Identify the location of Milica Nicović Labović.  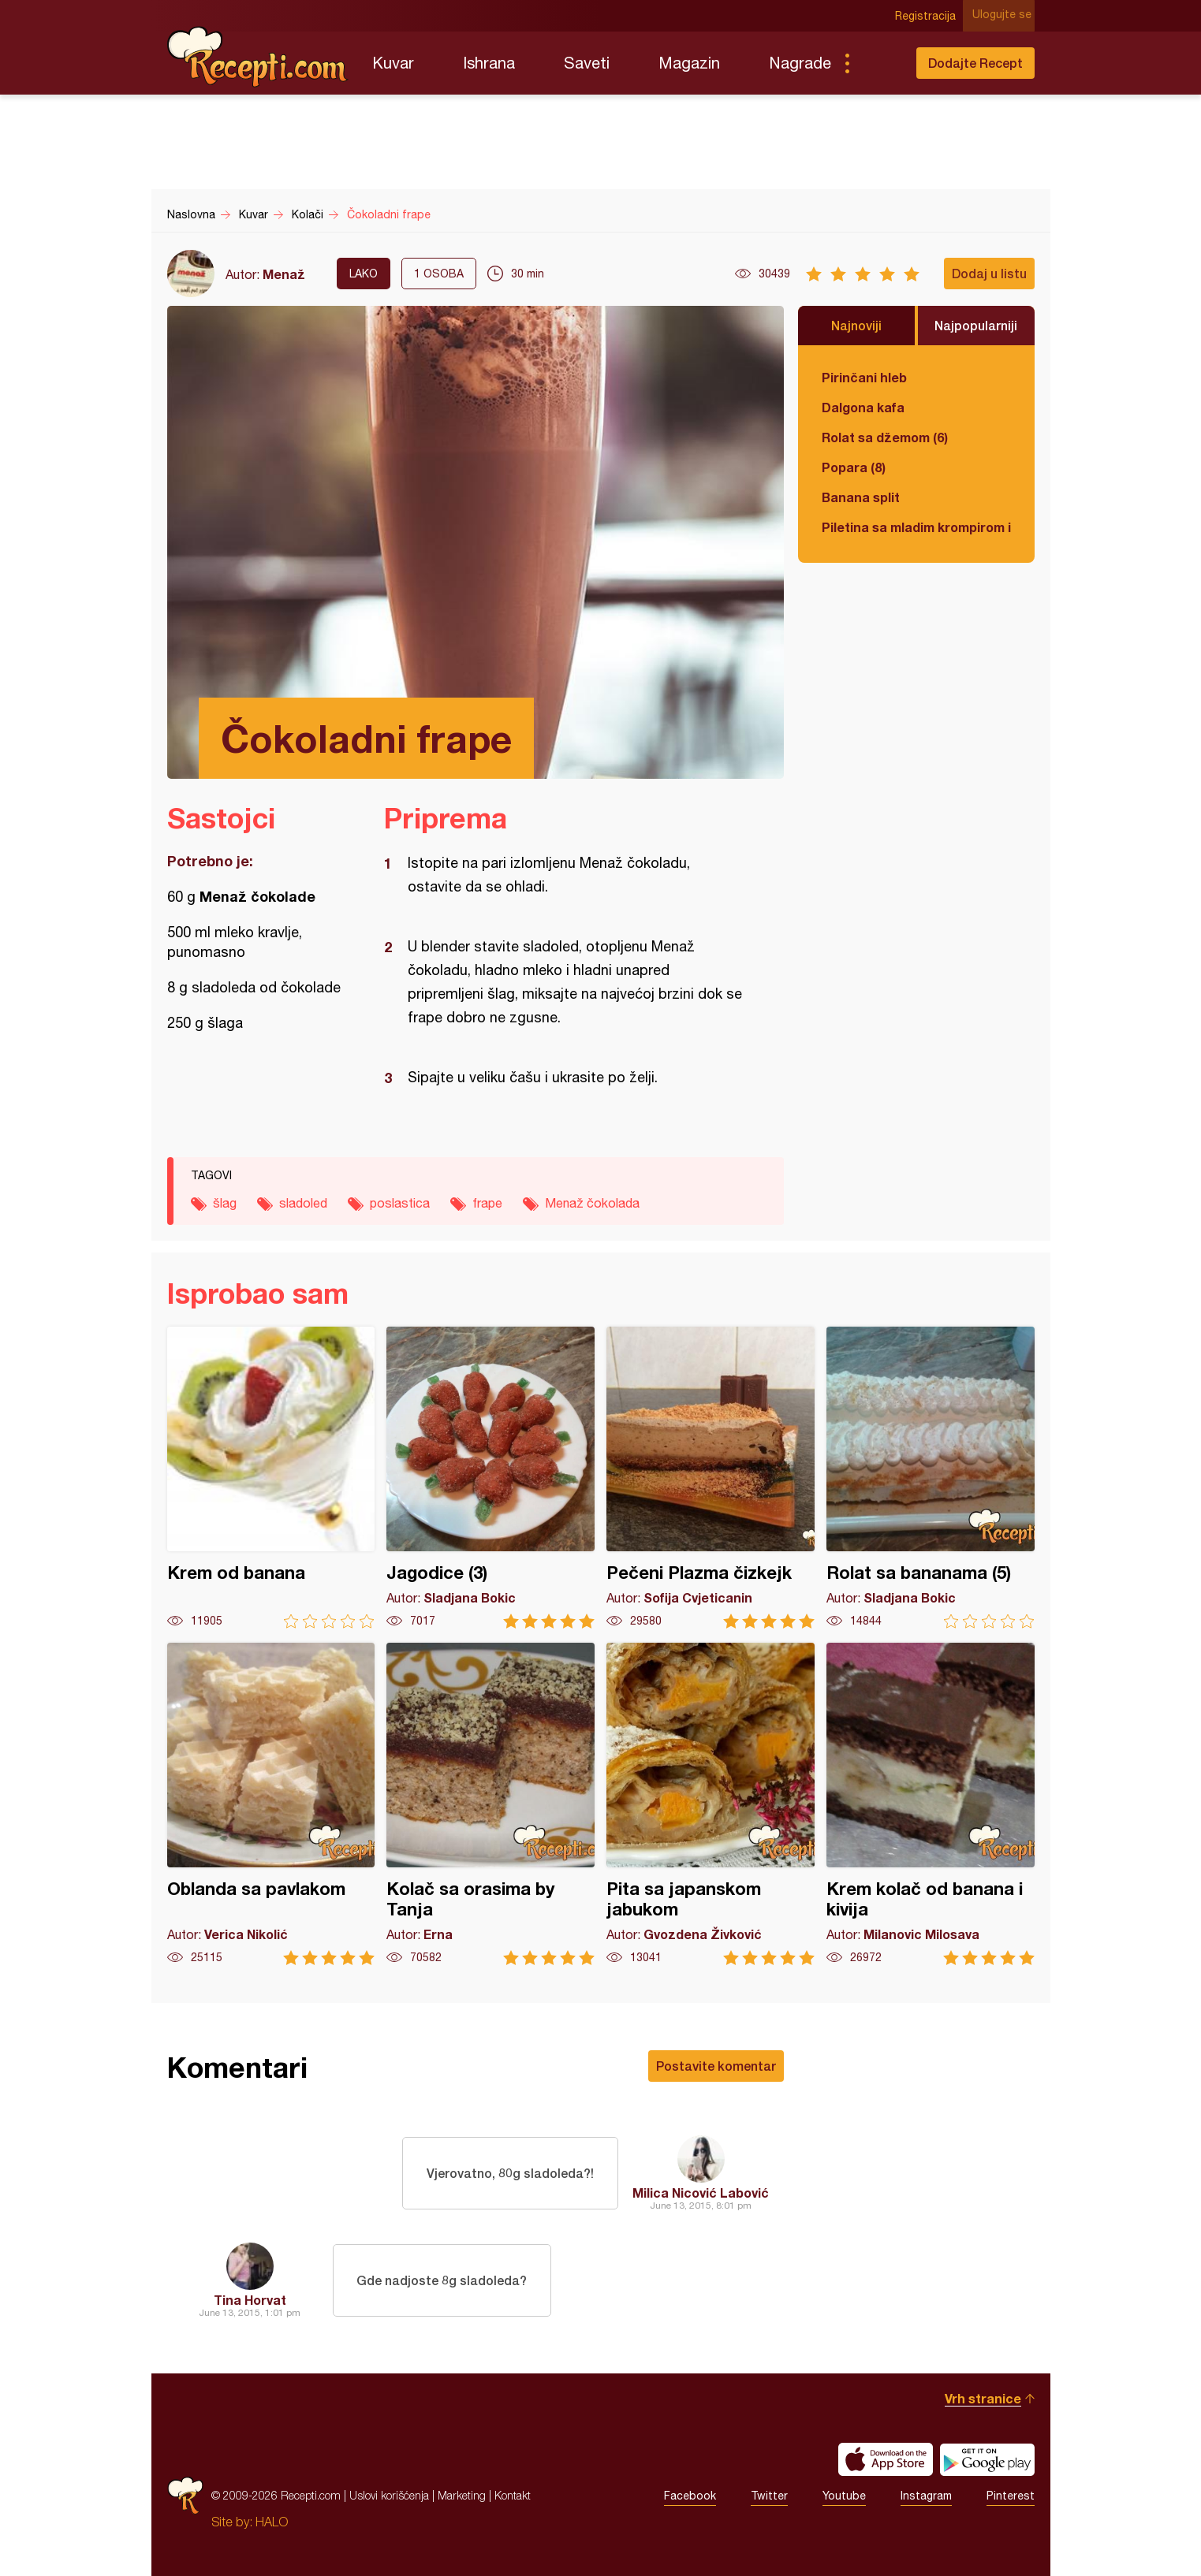
(700, 2192).